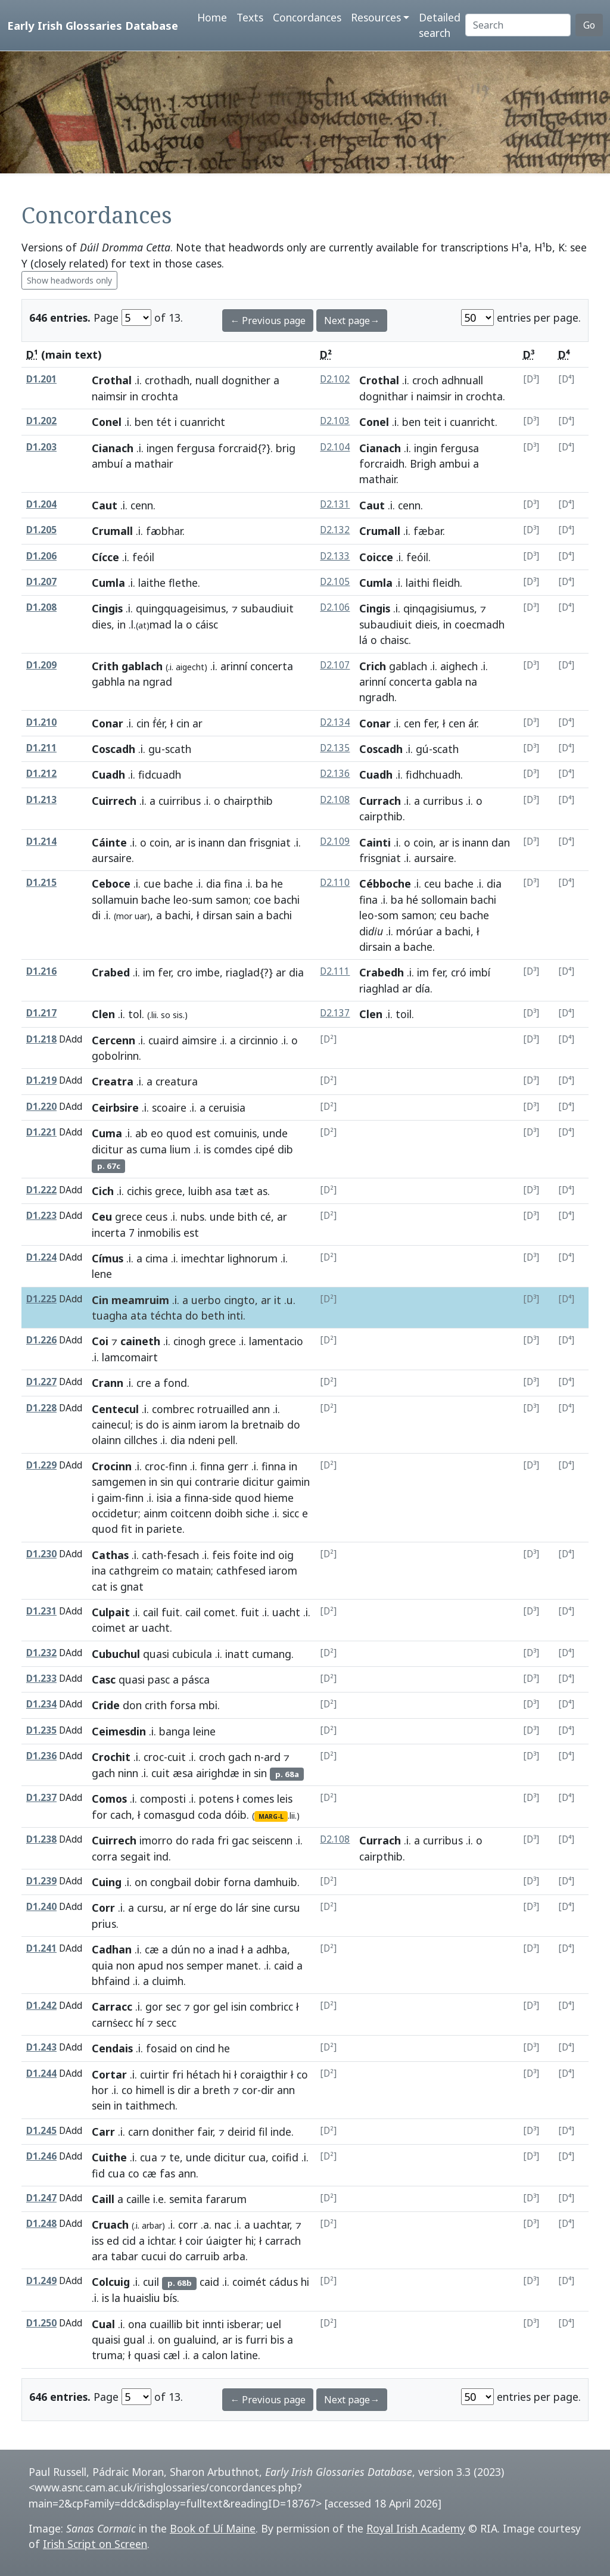 The image size is (610, 2576). Describe the element at coordinates (166, 2324) in the screenshot. I see `cuaillib` at that location.